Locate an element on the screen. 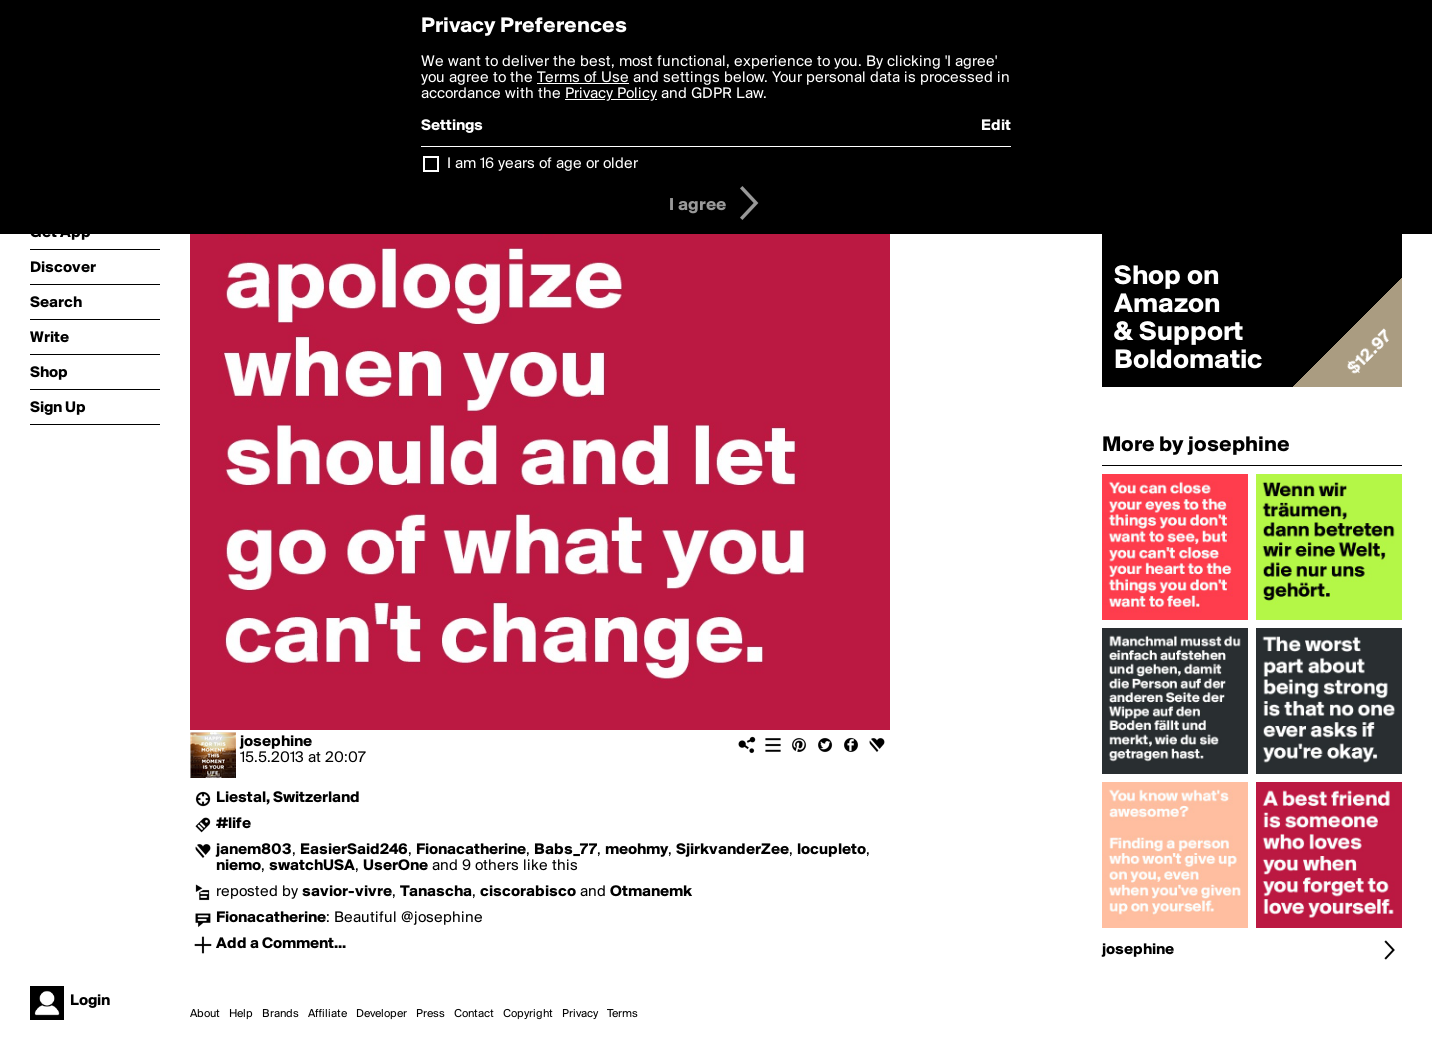  Affiliate is located at coordinates (327, 1014).